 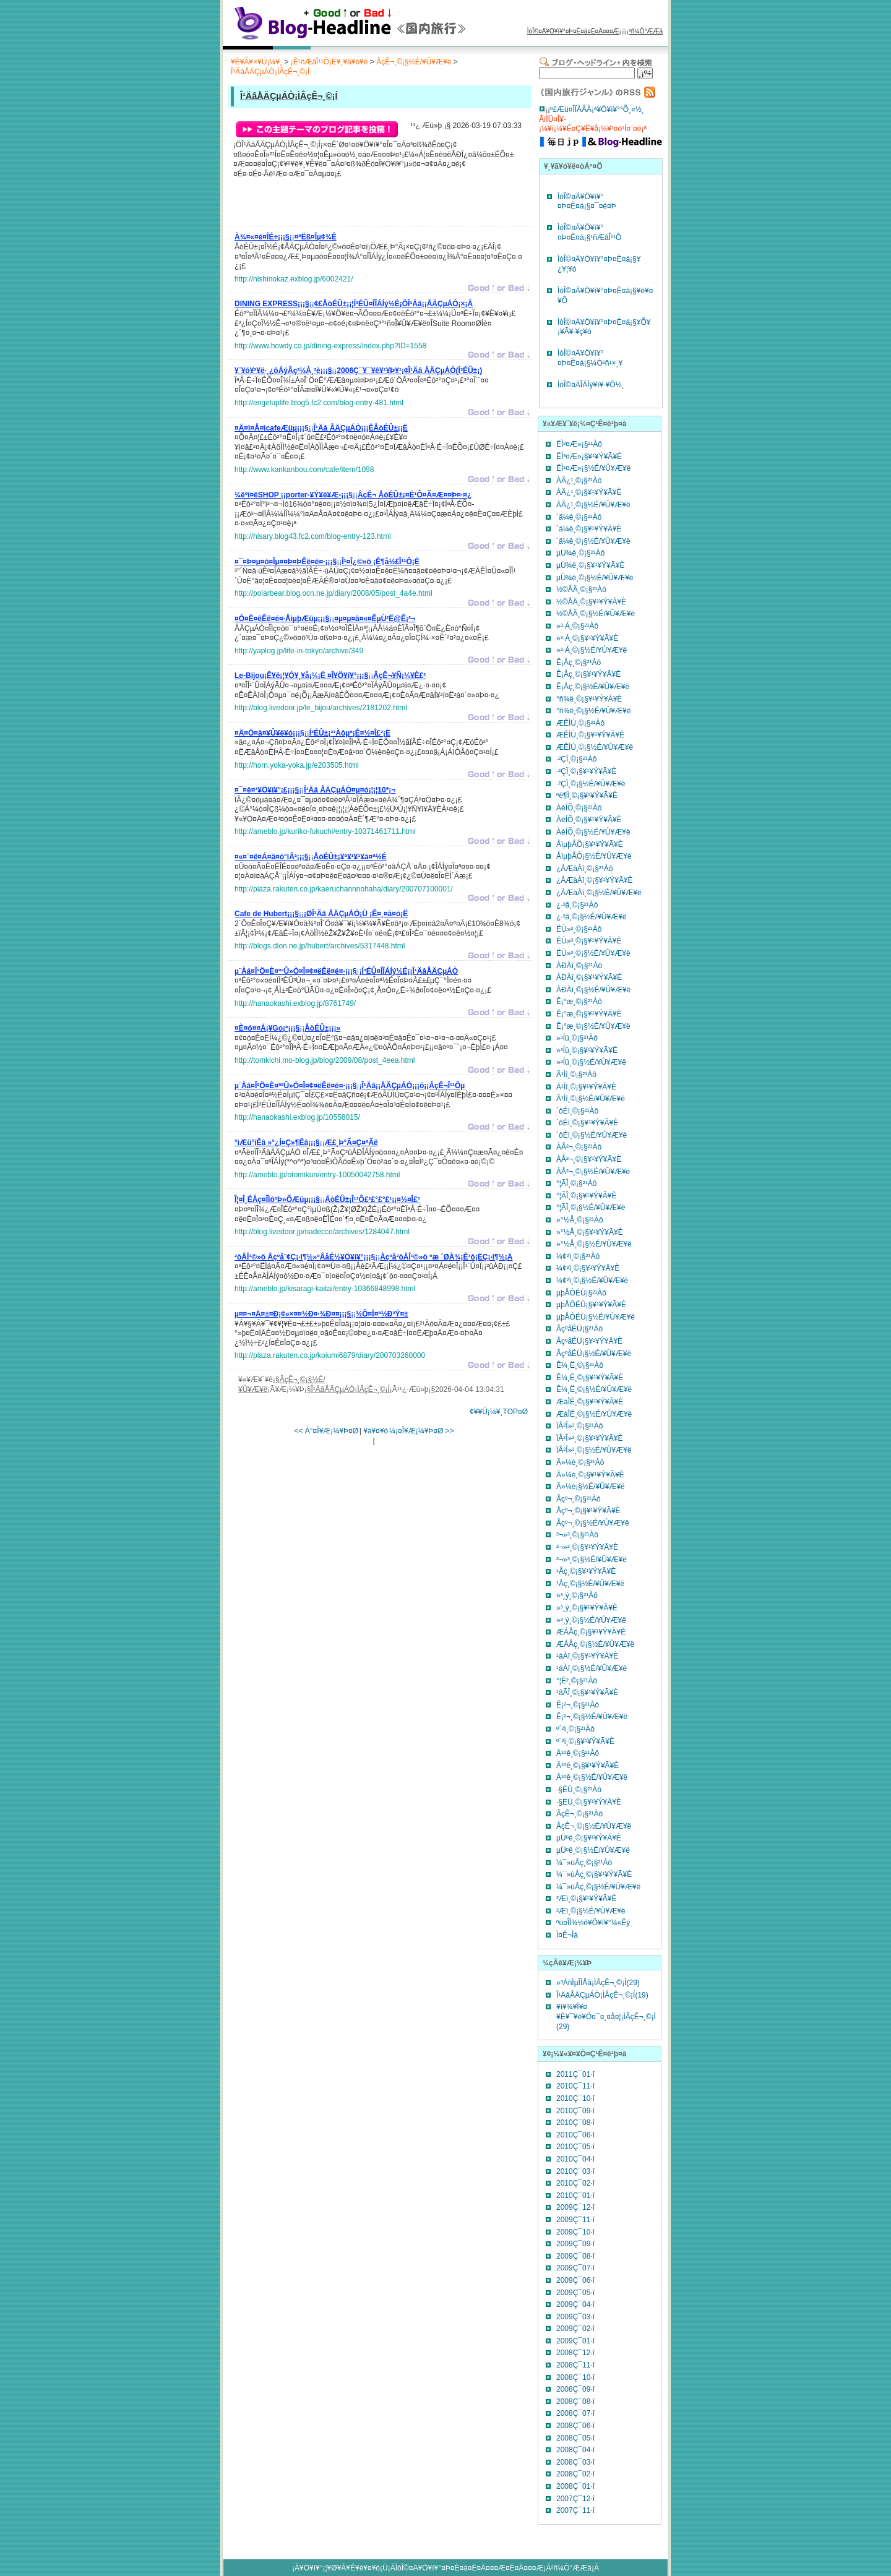 What do you see at coordinates (576, 759) in the screenshot?
I see `·²ÇÏ¸©¡§²¹Àô` at bounding box center [576, 759].